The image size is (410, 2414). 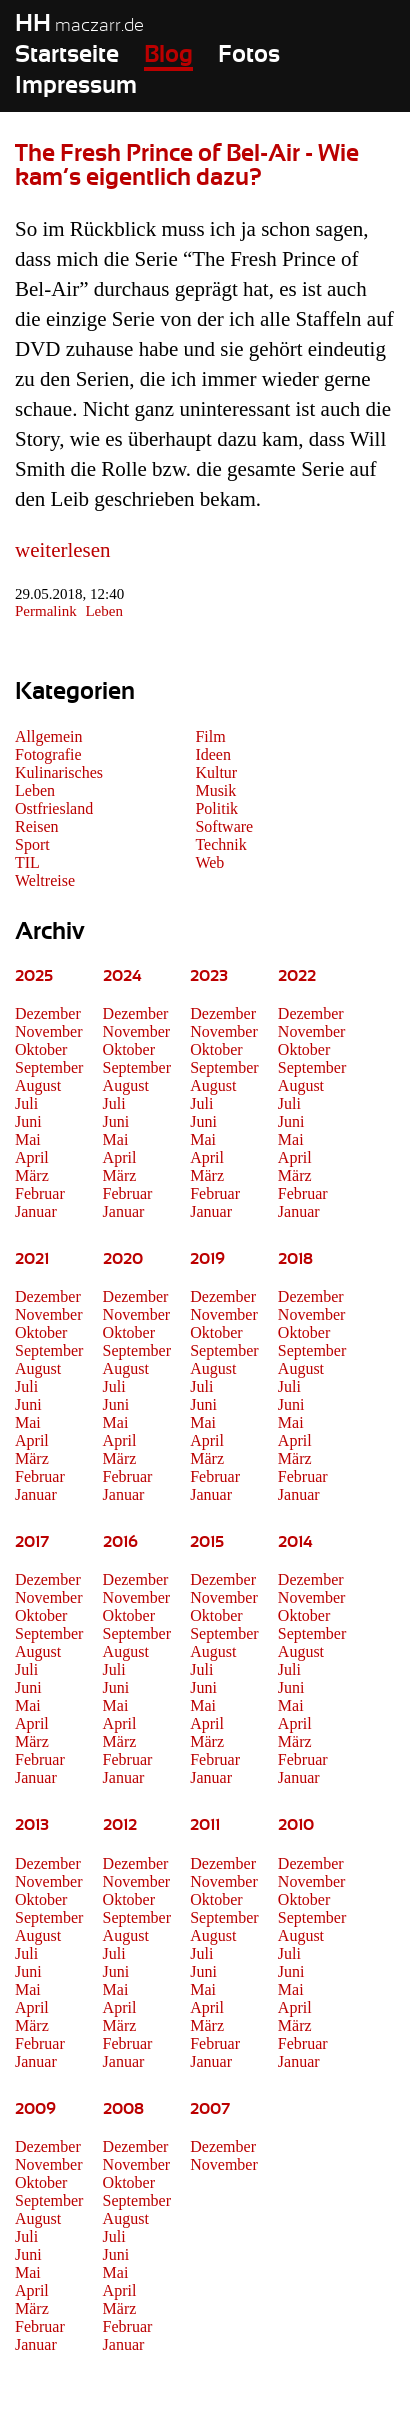 What do you see at coordinates (40, 1193) in the screenshot?
I see `Februar` at bounding box center [40, 1193].